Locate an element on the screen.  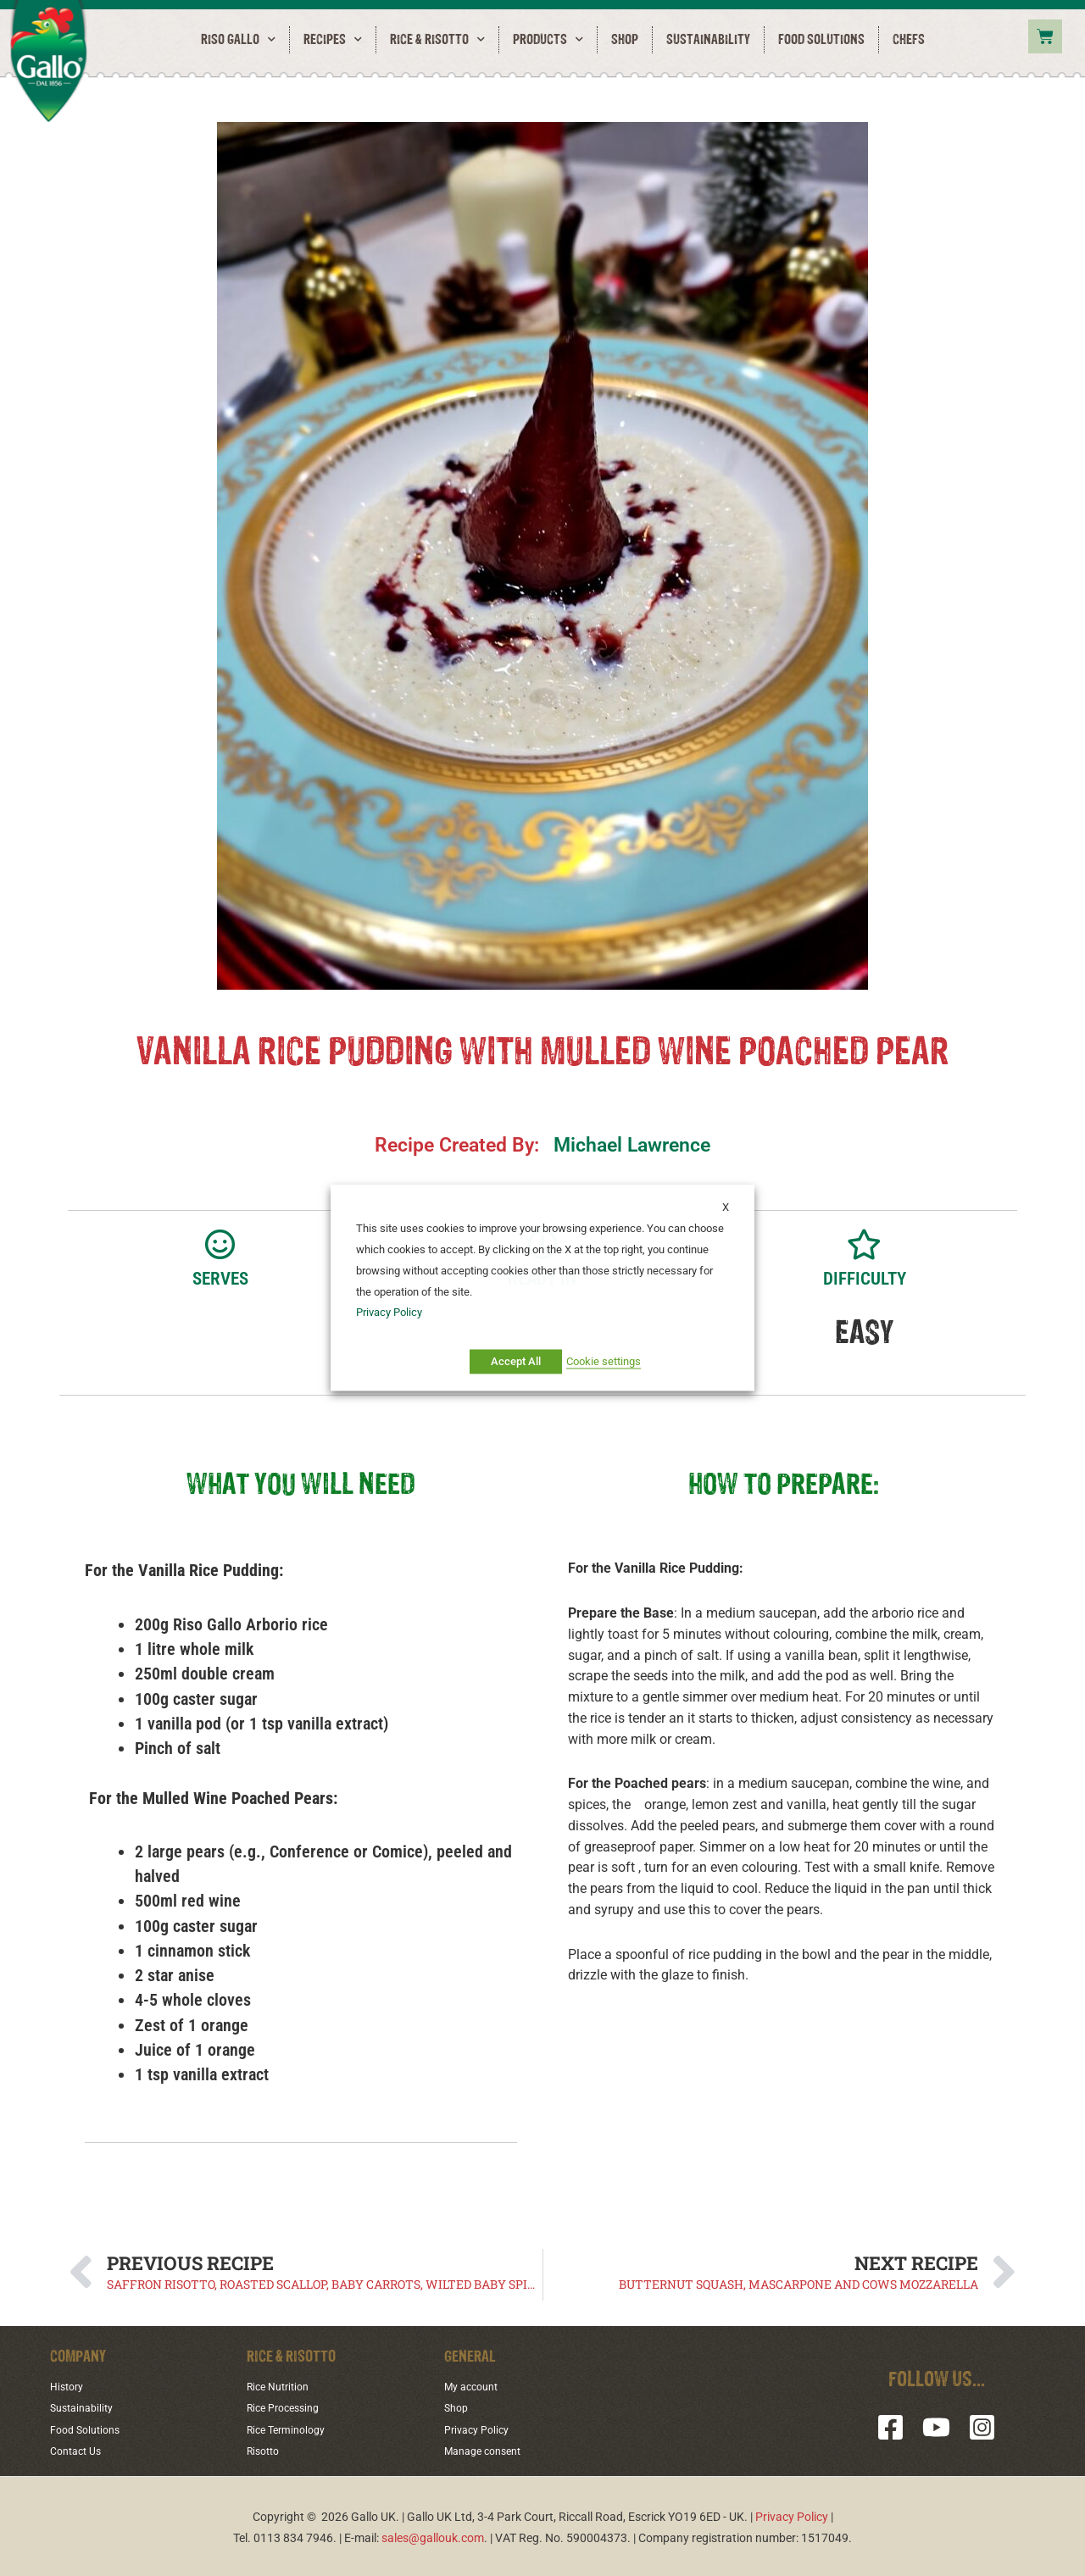
[Facebook] is located at coordinates (890, 2427).